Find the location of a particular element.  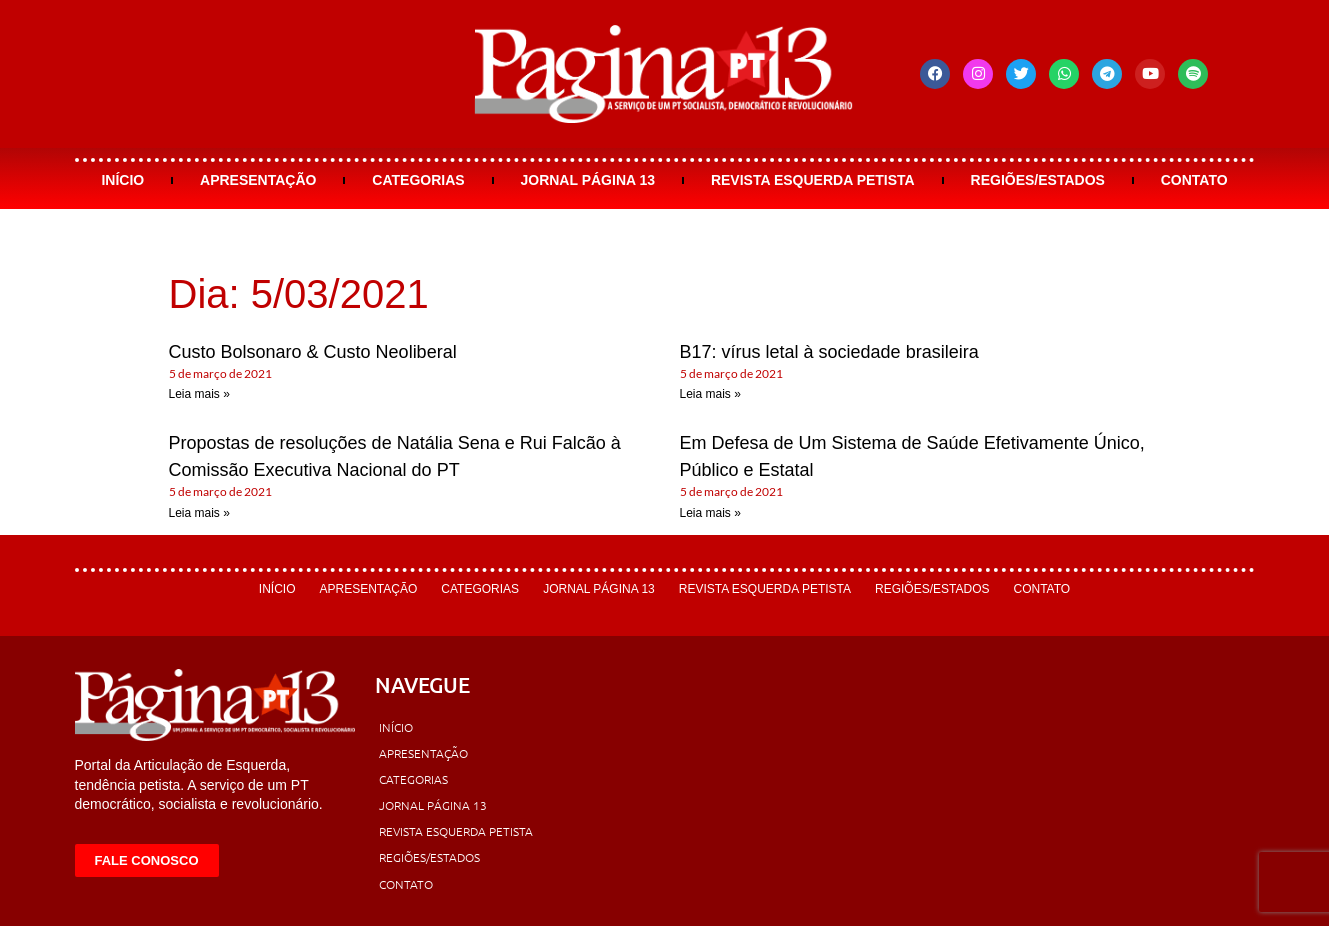

Categorias is located at coordinates (418, 180).